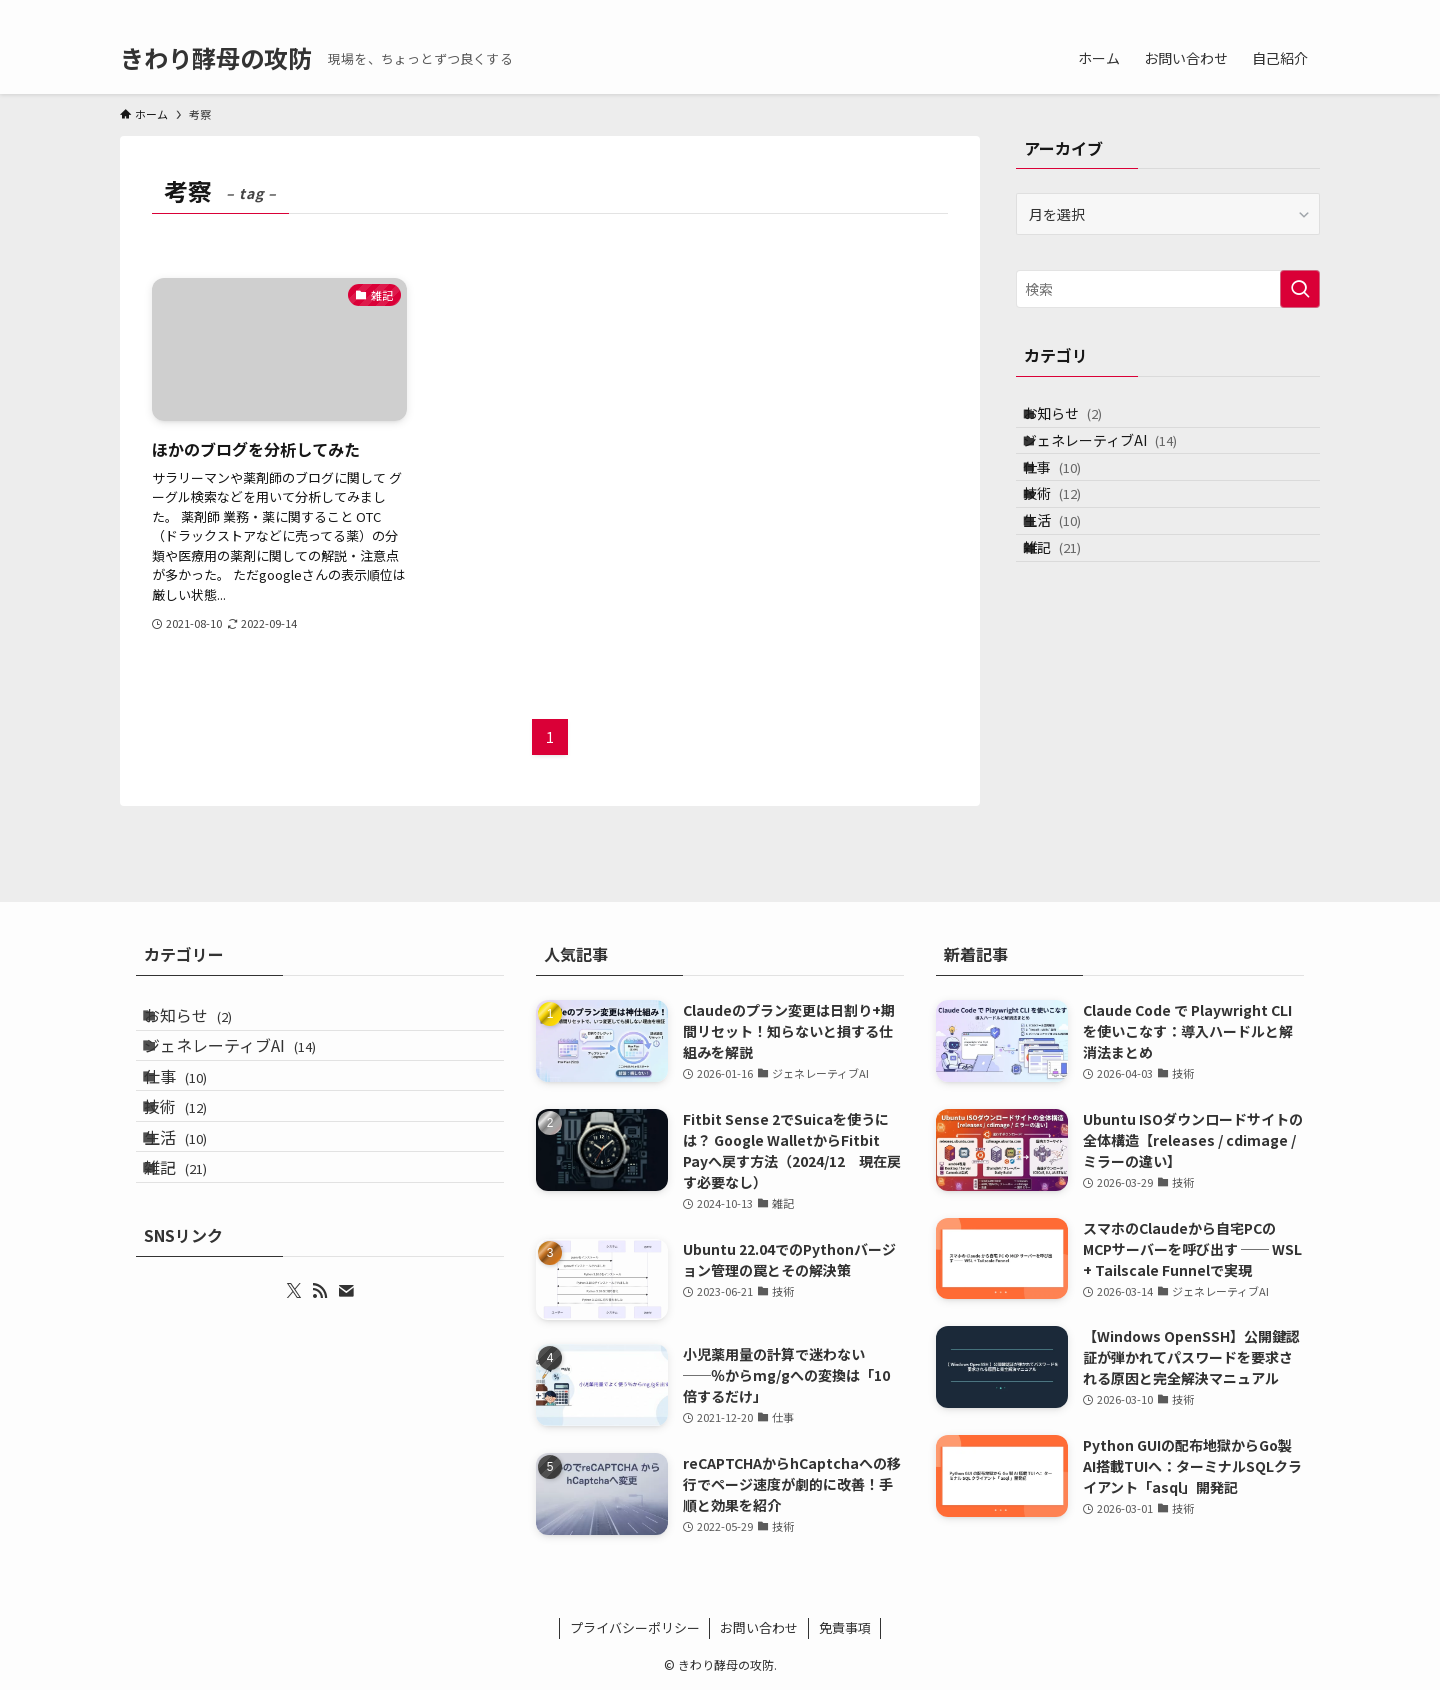 The image size is (1440, 1690). Describe the element at coordinates (759, 1627) in the screenshot. I see `お問い合わせ` at that location.